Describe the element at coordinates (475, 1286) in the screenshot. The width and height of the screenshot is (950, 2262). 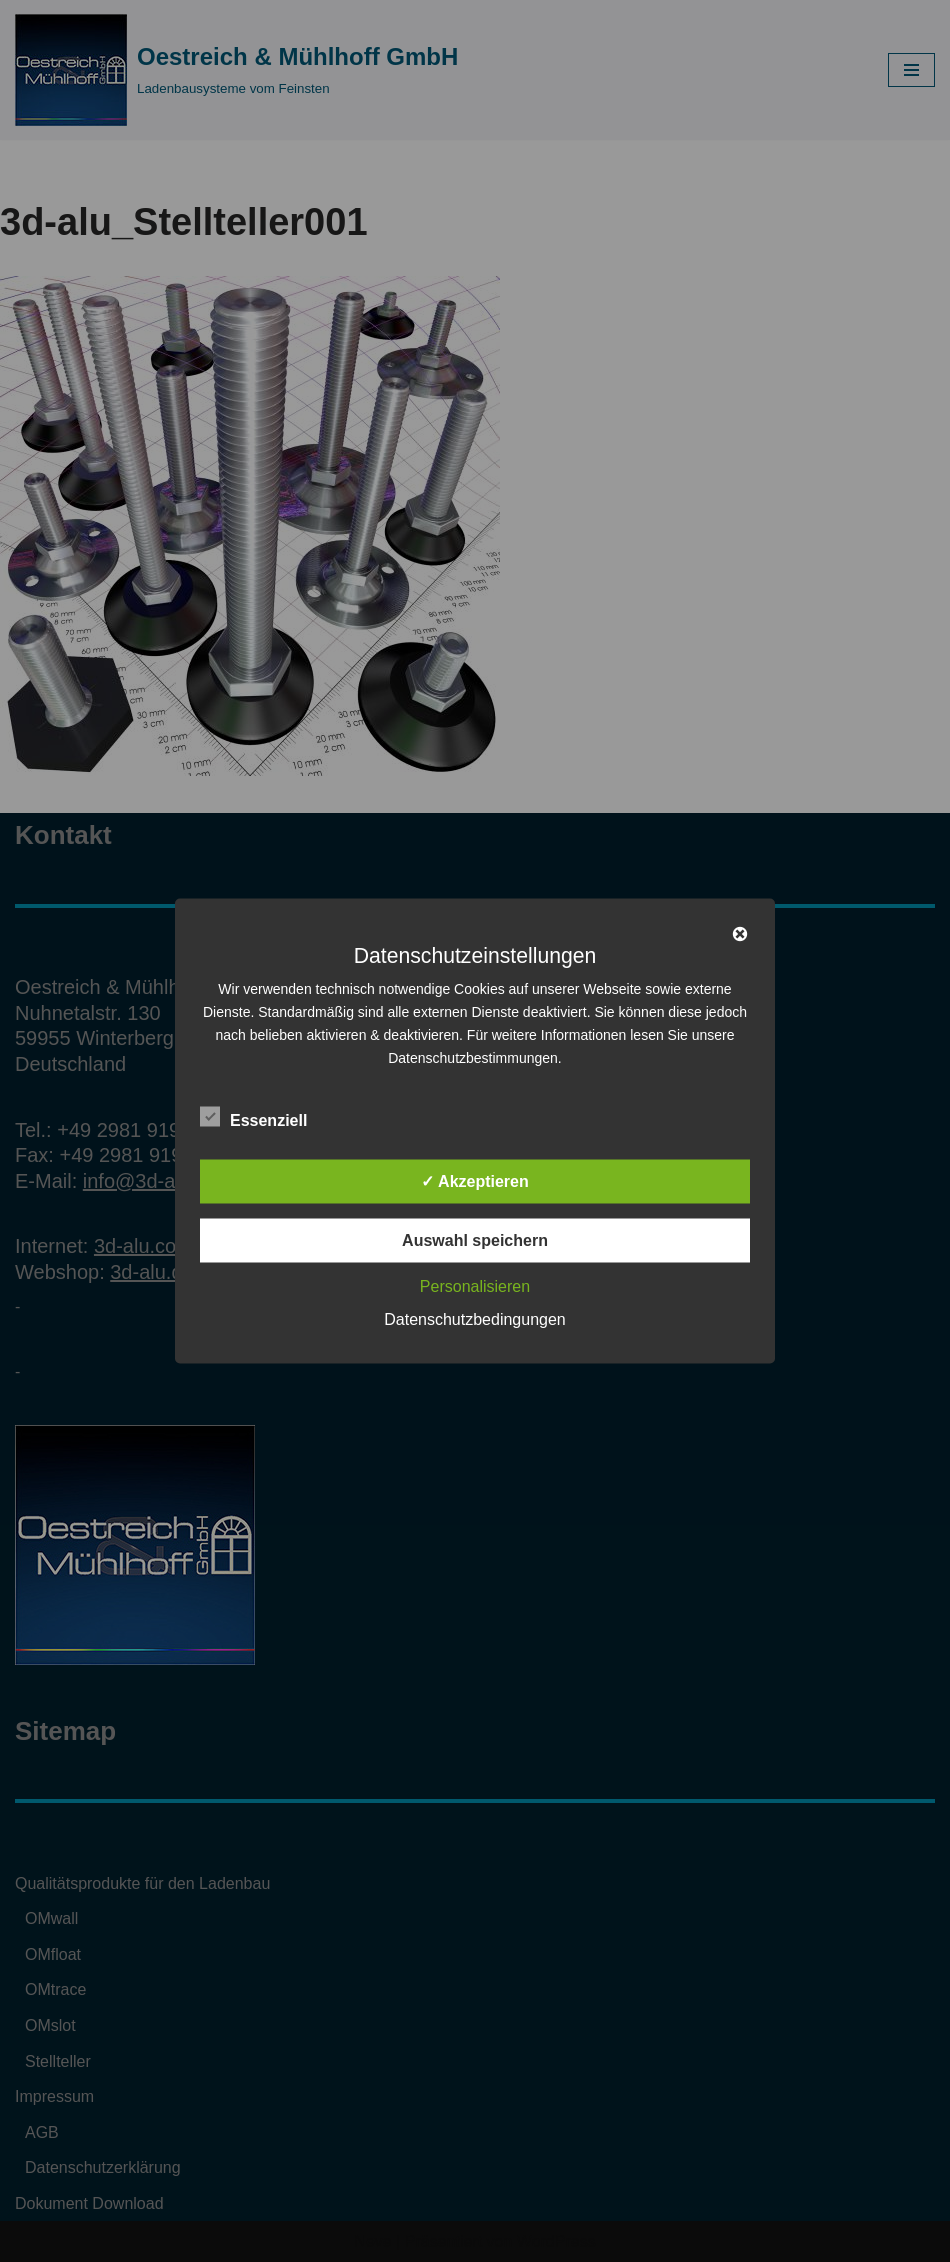
I see `Personalisieren` at that location.